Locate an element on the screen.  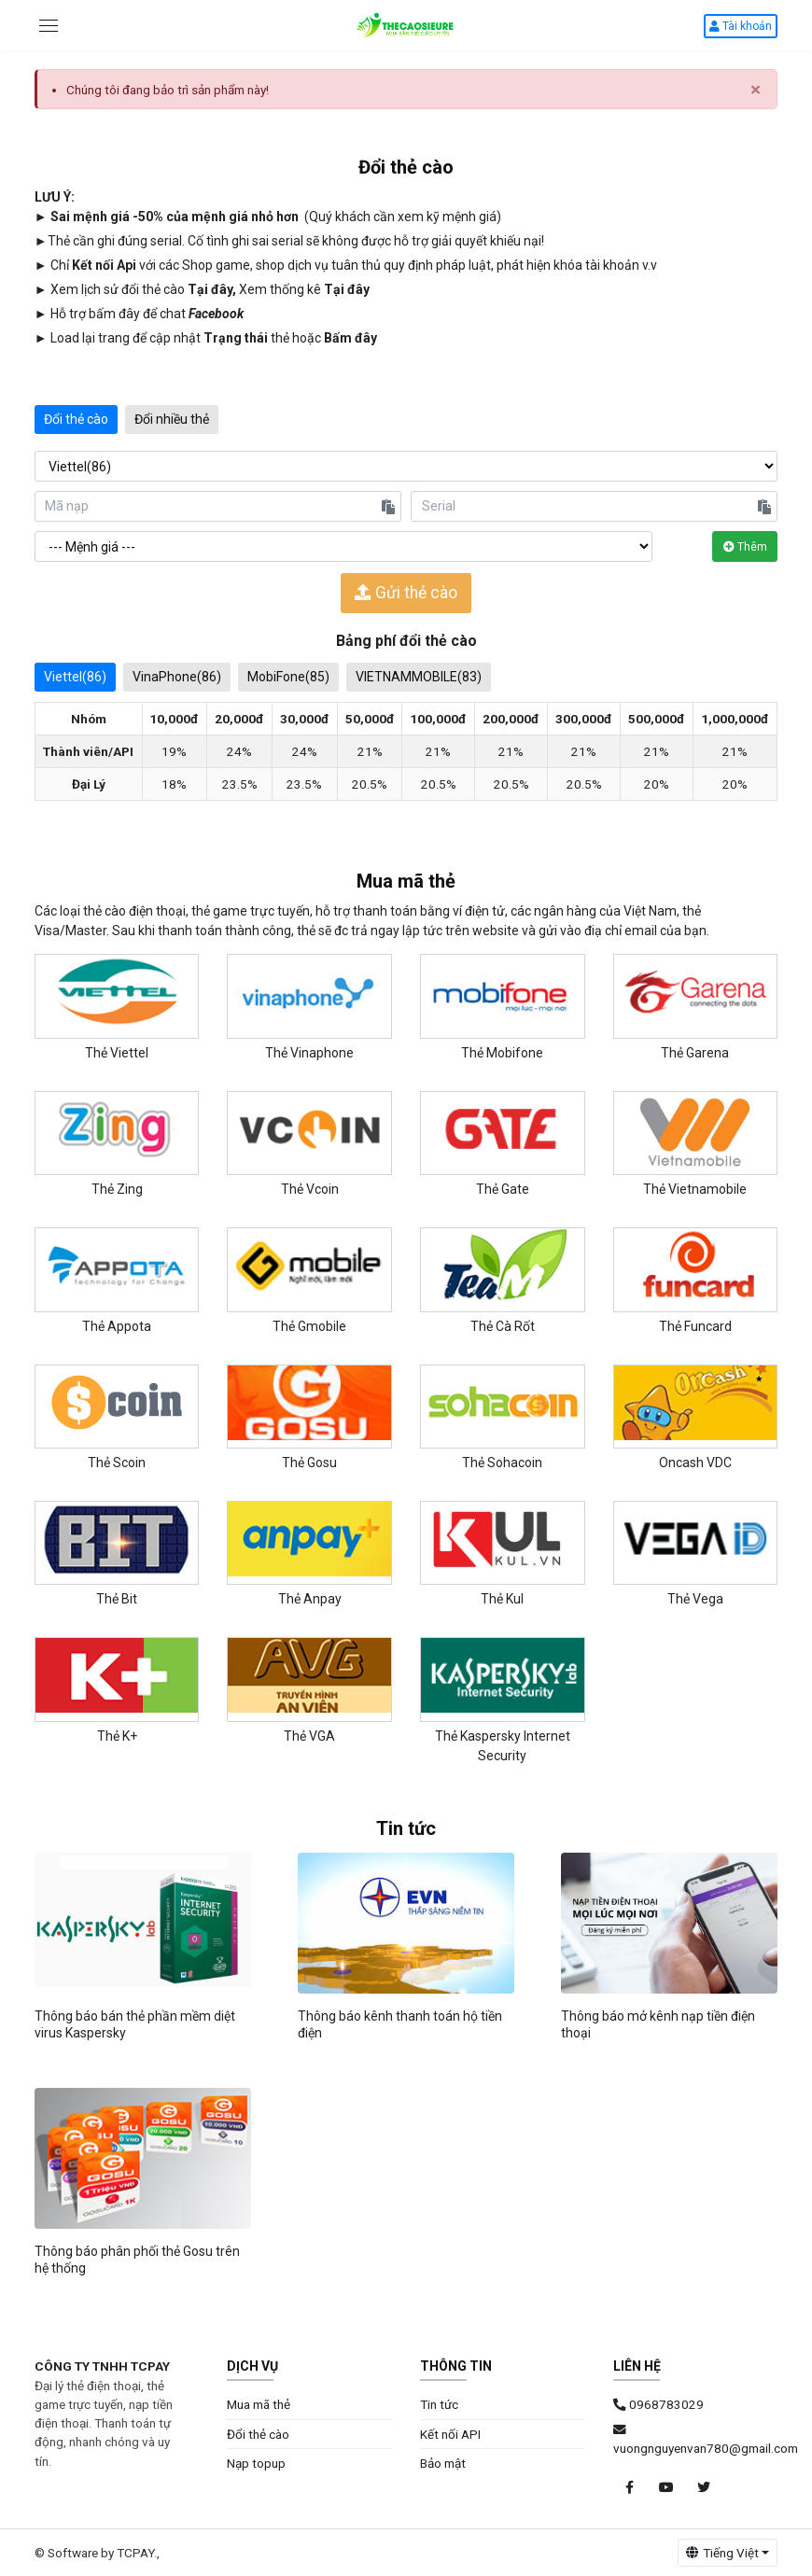
Thêm is located at coordinates (745, 546).